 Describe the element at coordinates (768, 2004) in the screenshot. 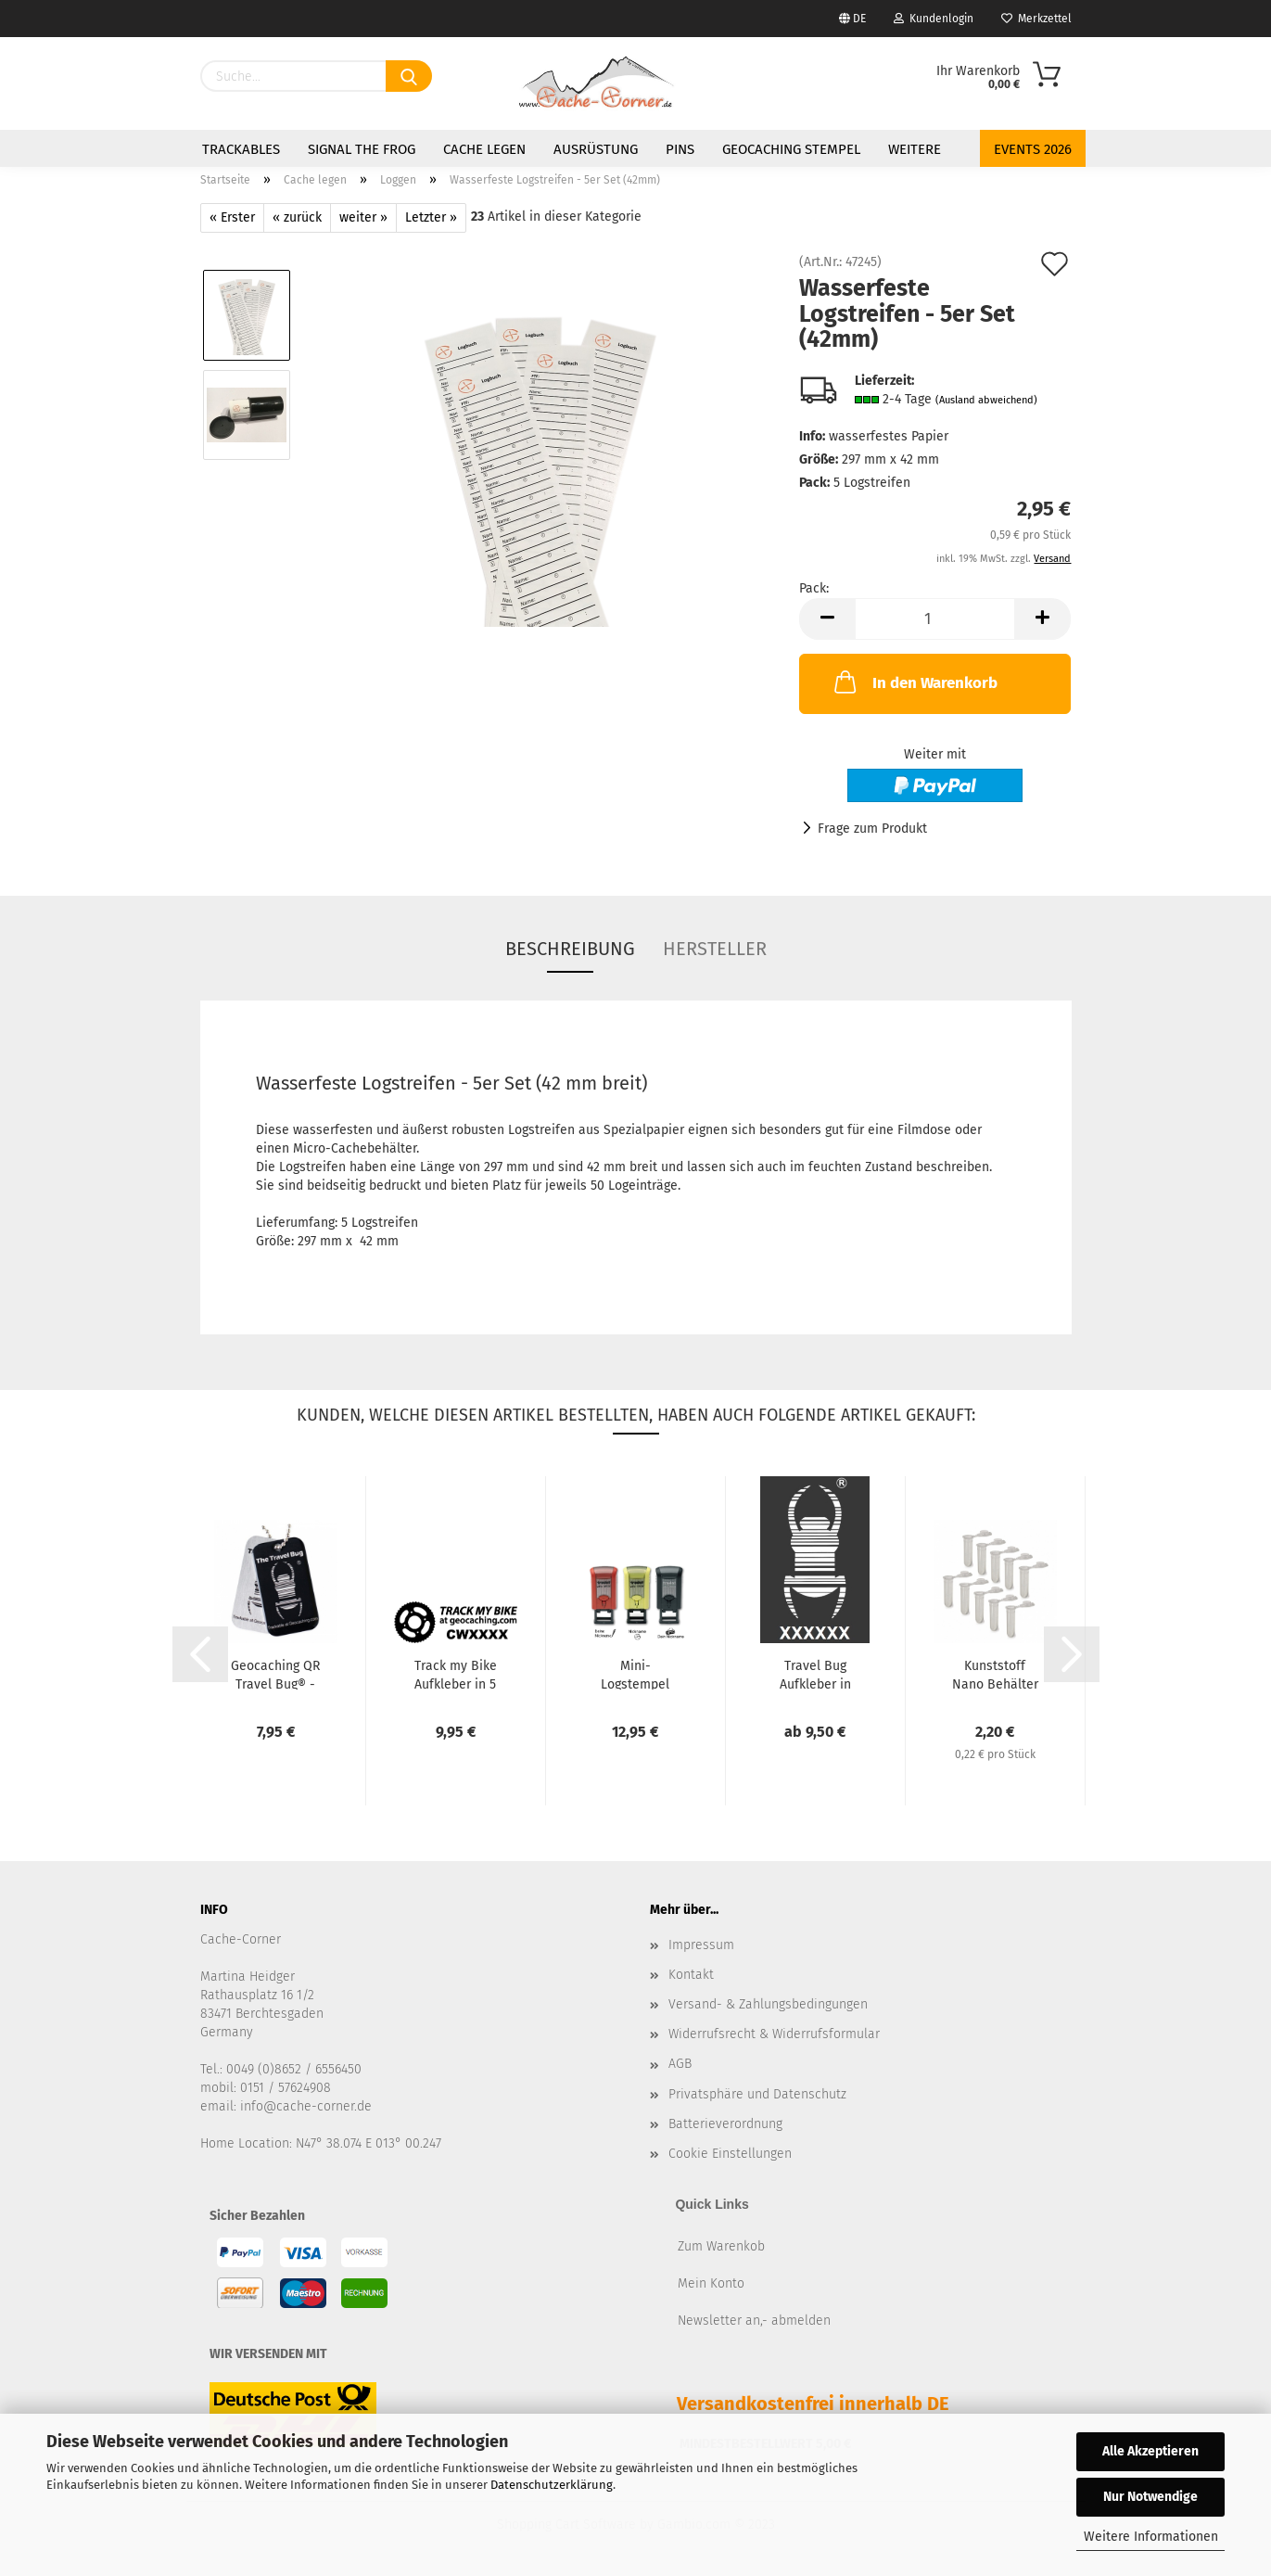

I see `Versand- & Zahlungsbedingungen` at that location.